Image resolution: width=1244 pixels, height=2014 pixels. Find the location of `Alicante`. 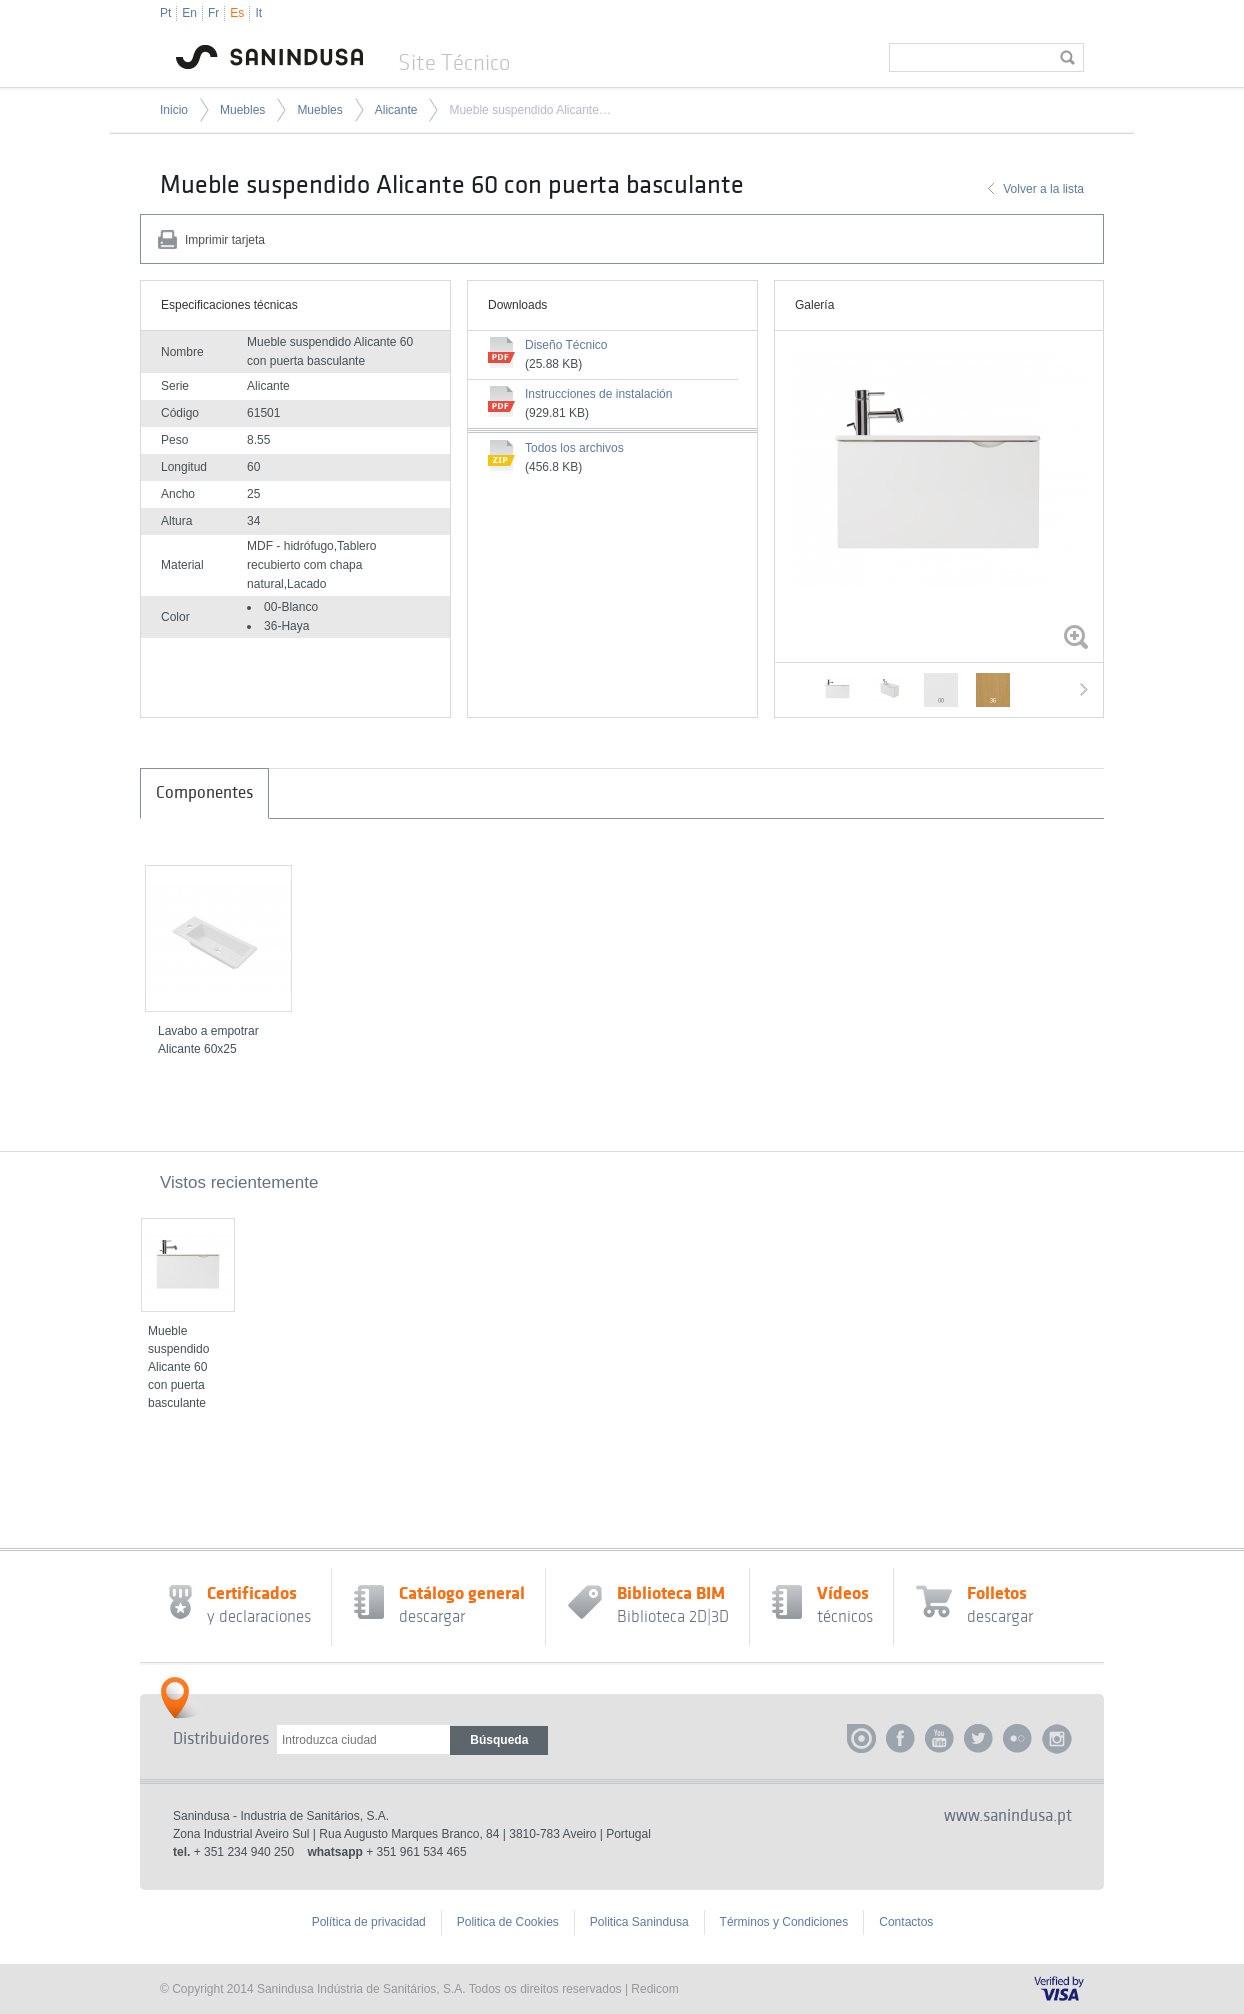

Alicante is located at coordinates (396, 110).